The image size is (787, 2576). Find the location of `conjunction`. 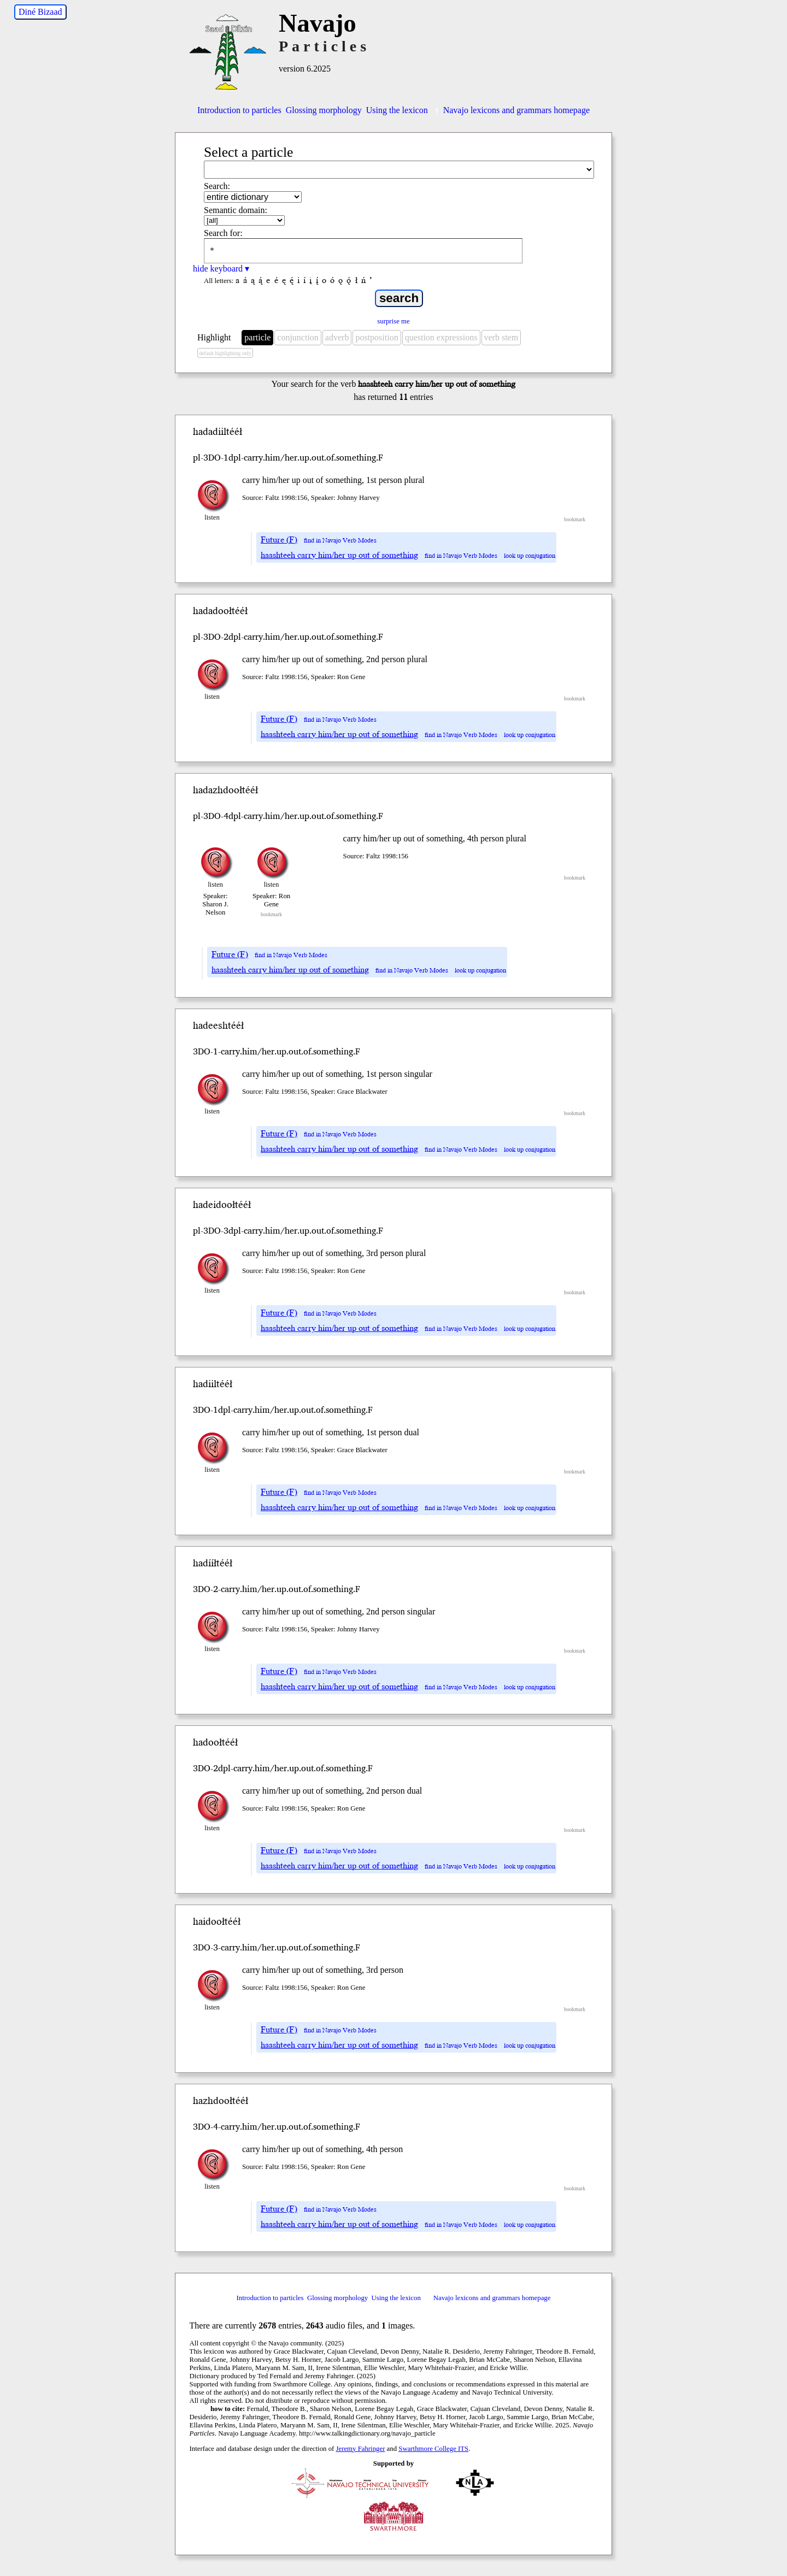

conjunction is located at coordinates (298, 337).